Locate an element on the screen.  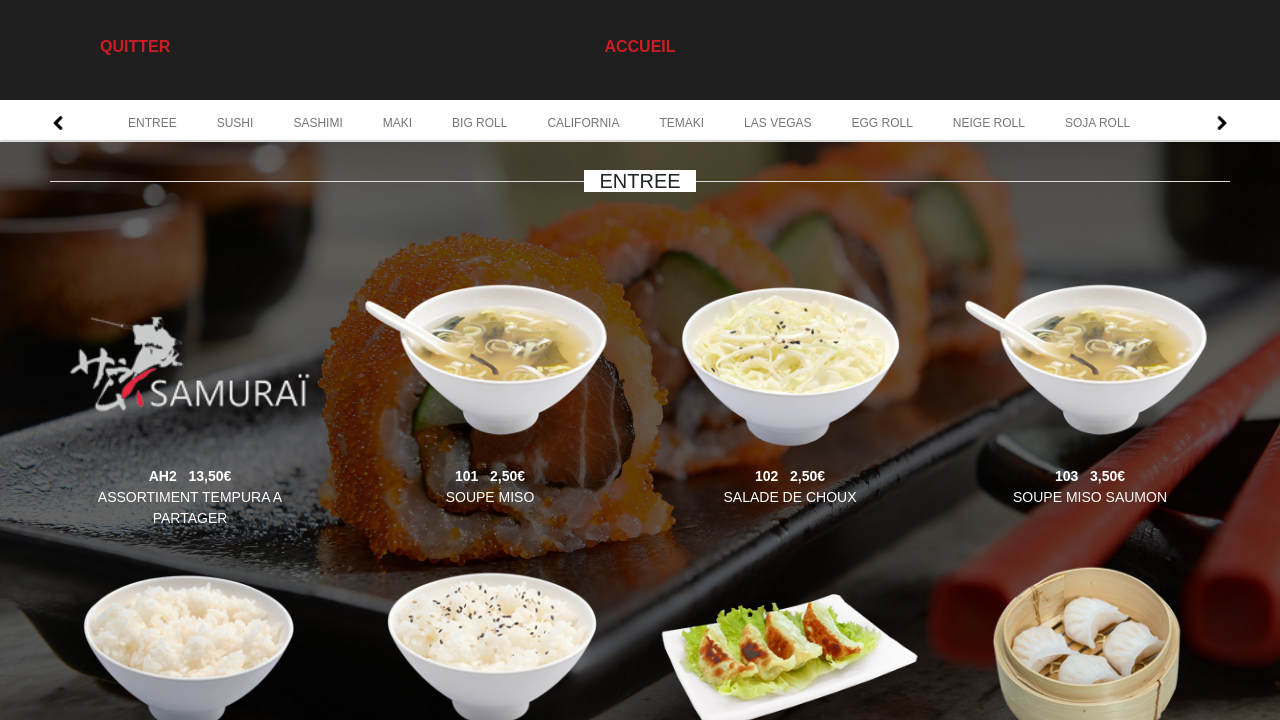
NEIGE ROLL is located at coordinates (989, 123).